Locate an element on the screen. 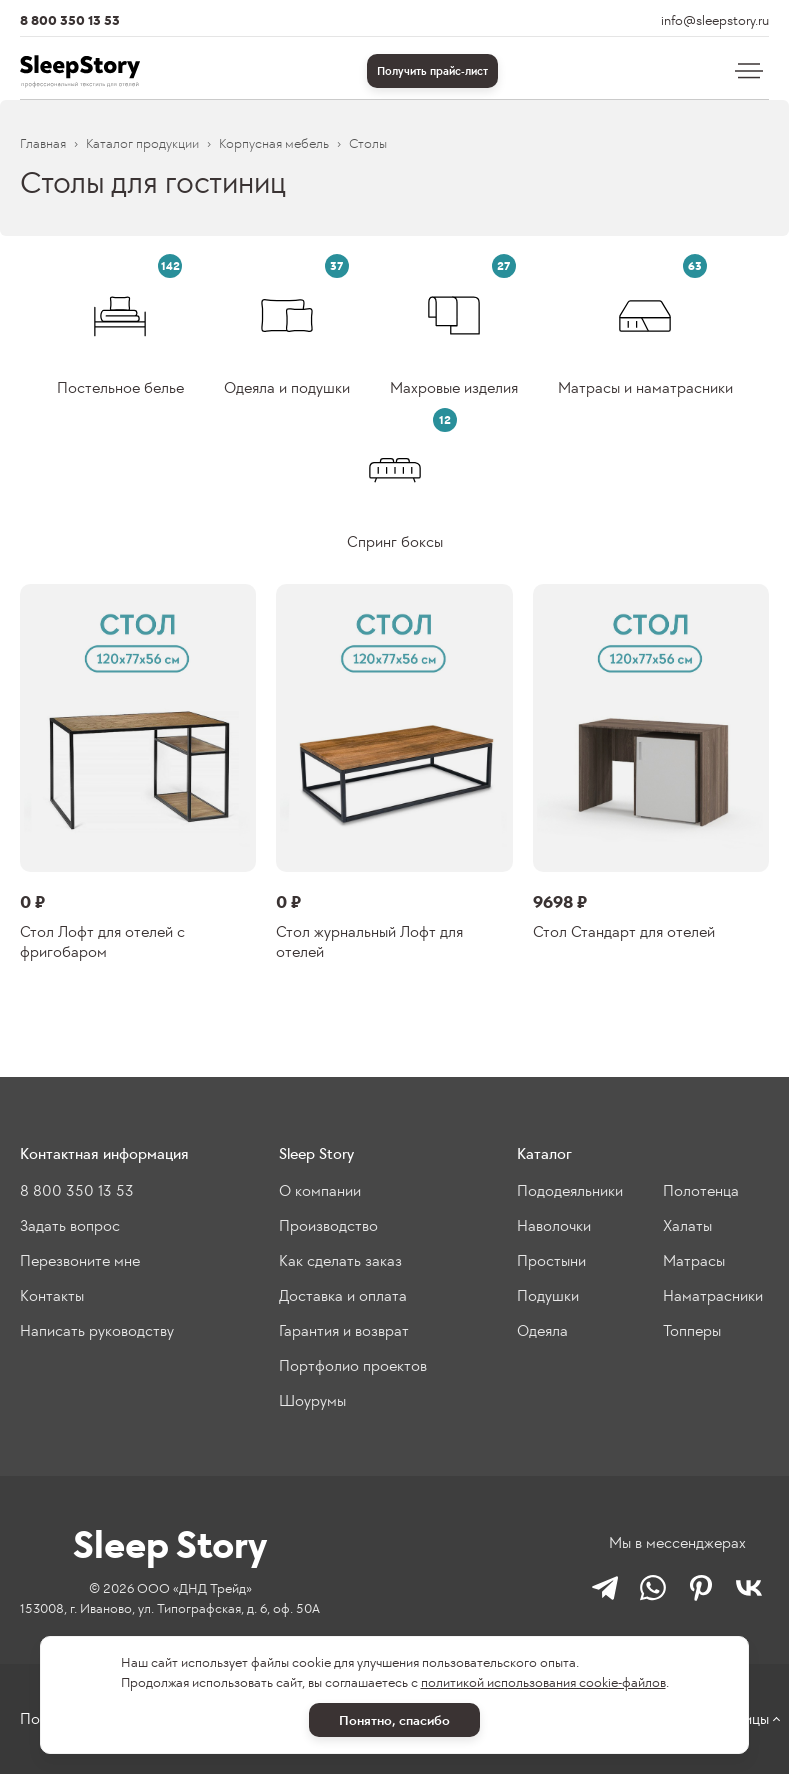 The image size is (789, 1774). Производство is located at coordinates (328, 1225).